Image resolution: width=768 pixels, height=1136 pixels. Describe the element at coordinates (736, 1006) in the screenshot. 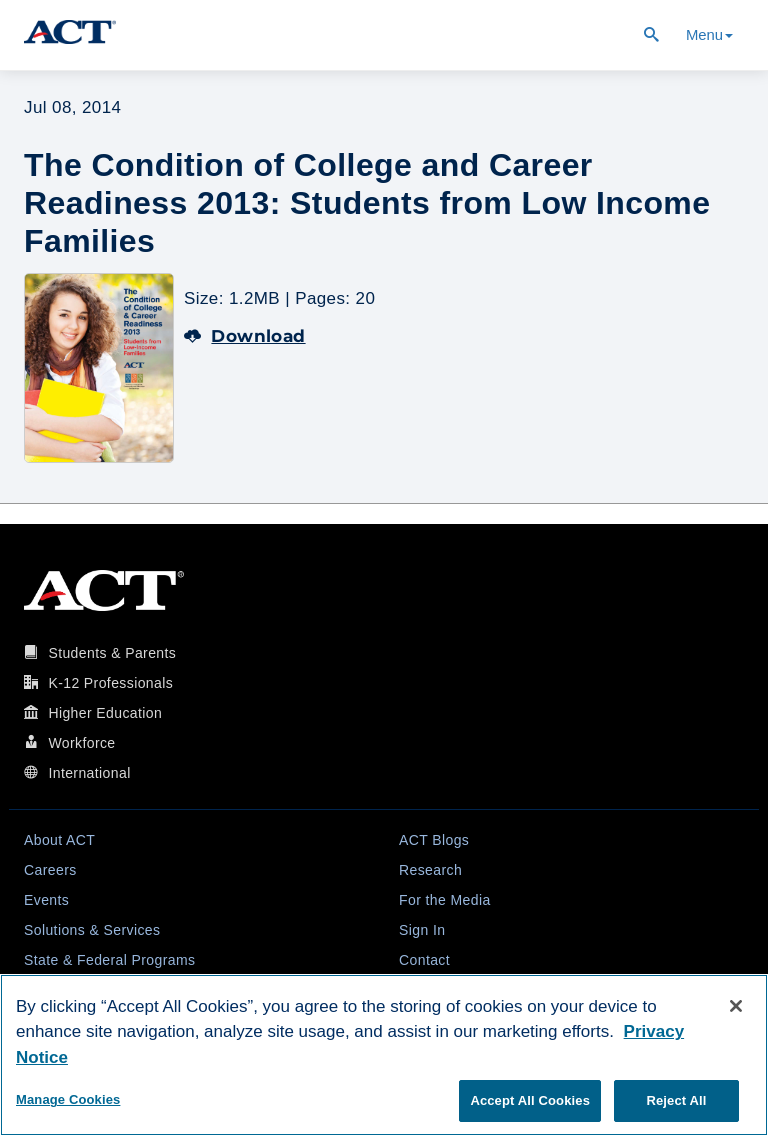

I see `[Close]` at that location.